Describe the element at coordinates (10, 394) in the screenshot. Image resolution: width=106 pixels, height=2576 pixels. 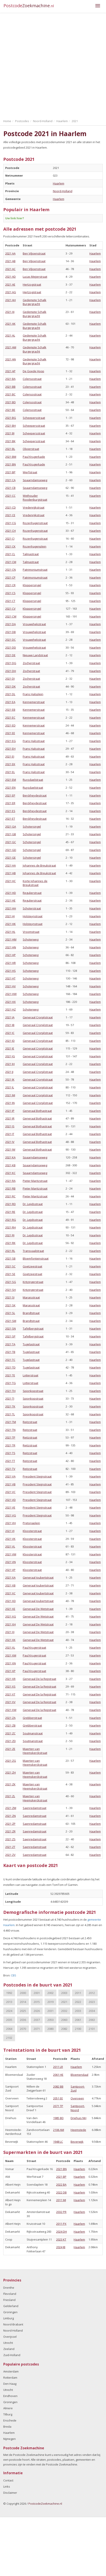
I see `2021 BC` at that location.